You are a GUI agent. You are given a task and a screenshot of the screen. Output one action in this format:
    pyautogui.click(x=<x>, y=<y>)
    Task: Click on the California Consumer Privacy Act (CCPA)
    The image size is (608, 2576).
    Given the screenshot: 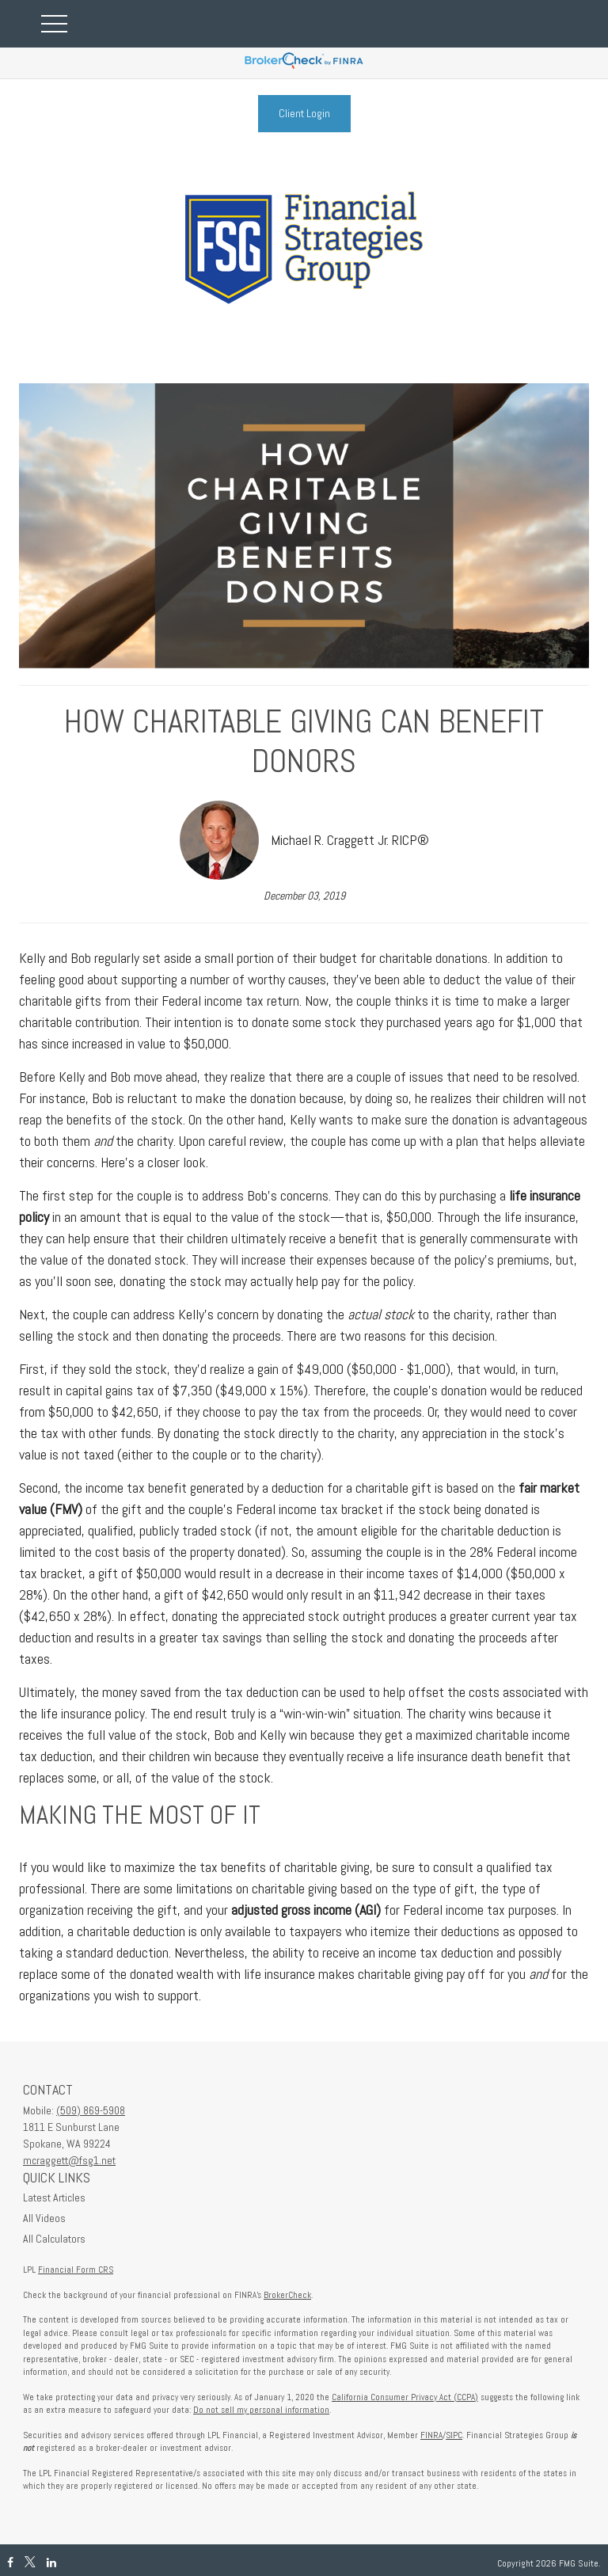 What is the action you would take?
    pyautogui.click(x=405, y=2397)
    